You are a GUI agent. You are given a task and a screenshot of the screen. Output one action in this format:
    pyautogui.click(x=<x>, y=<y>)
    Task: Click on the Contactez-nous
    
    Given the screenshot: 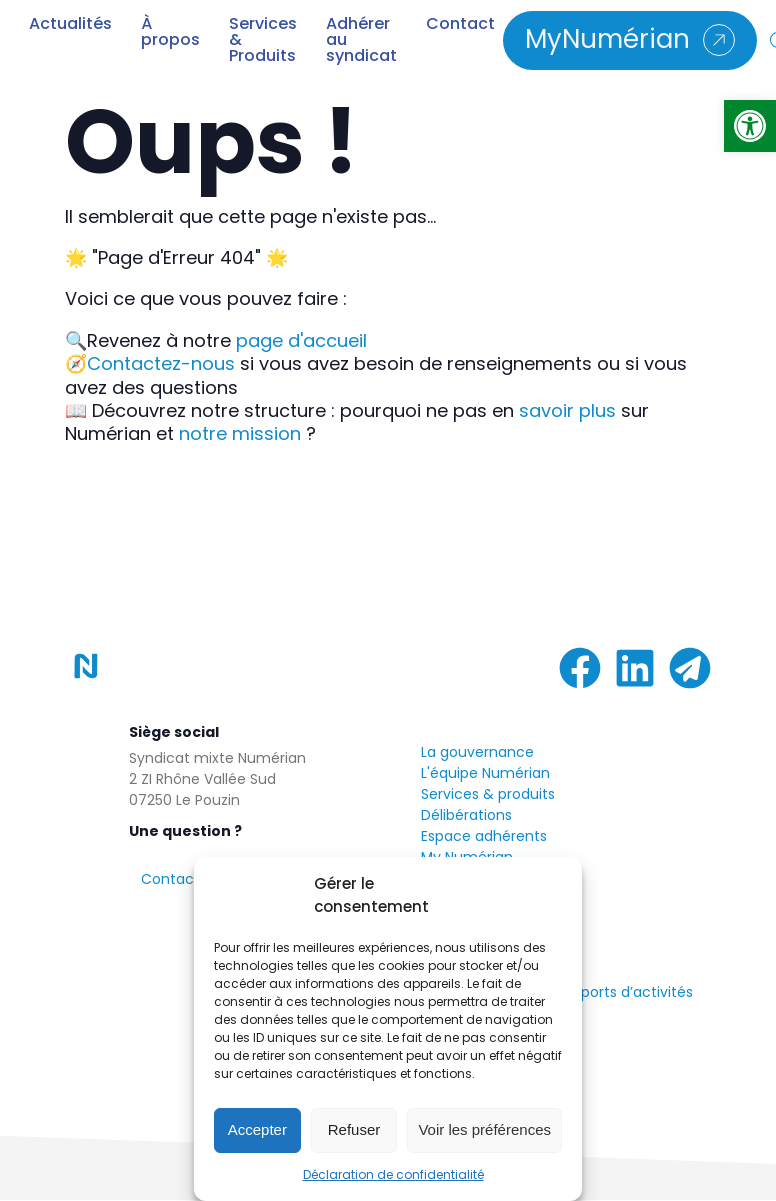 What is the action you would take?
    pyautogui.click(x=161, y=363)
    